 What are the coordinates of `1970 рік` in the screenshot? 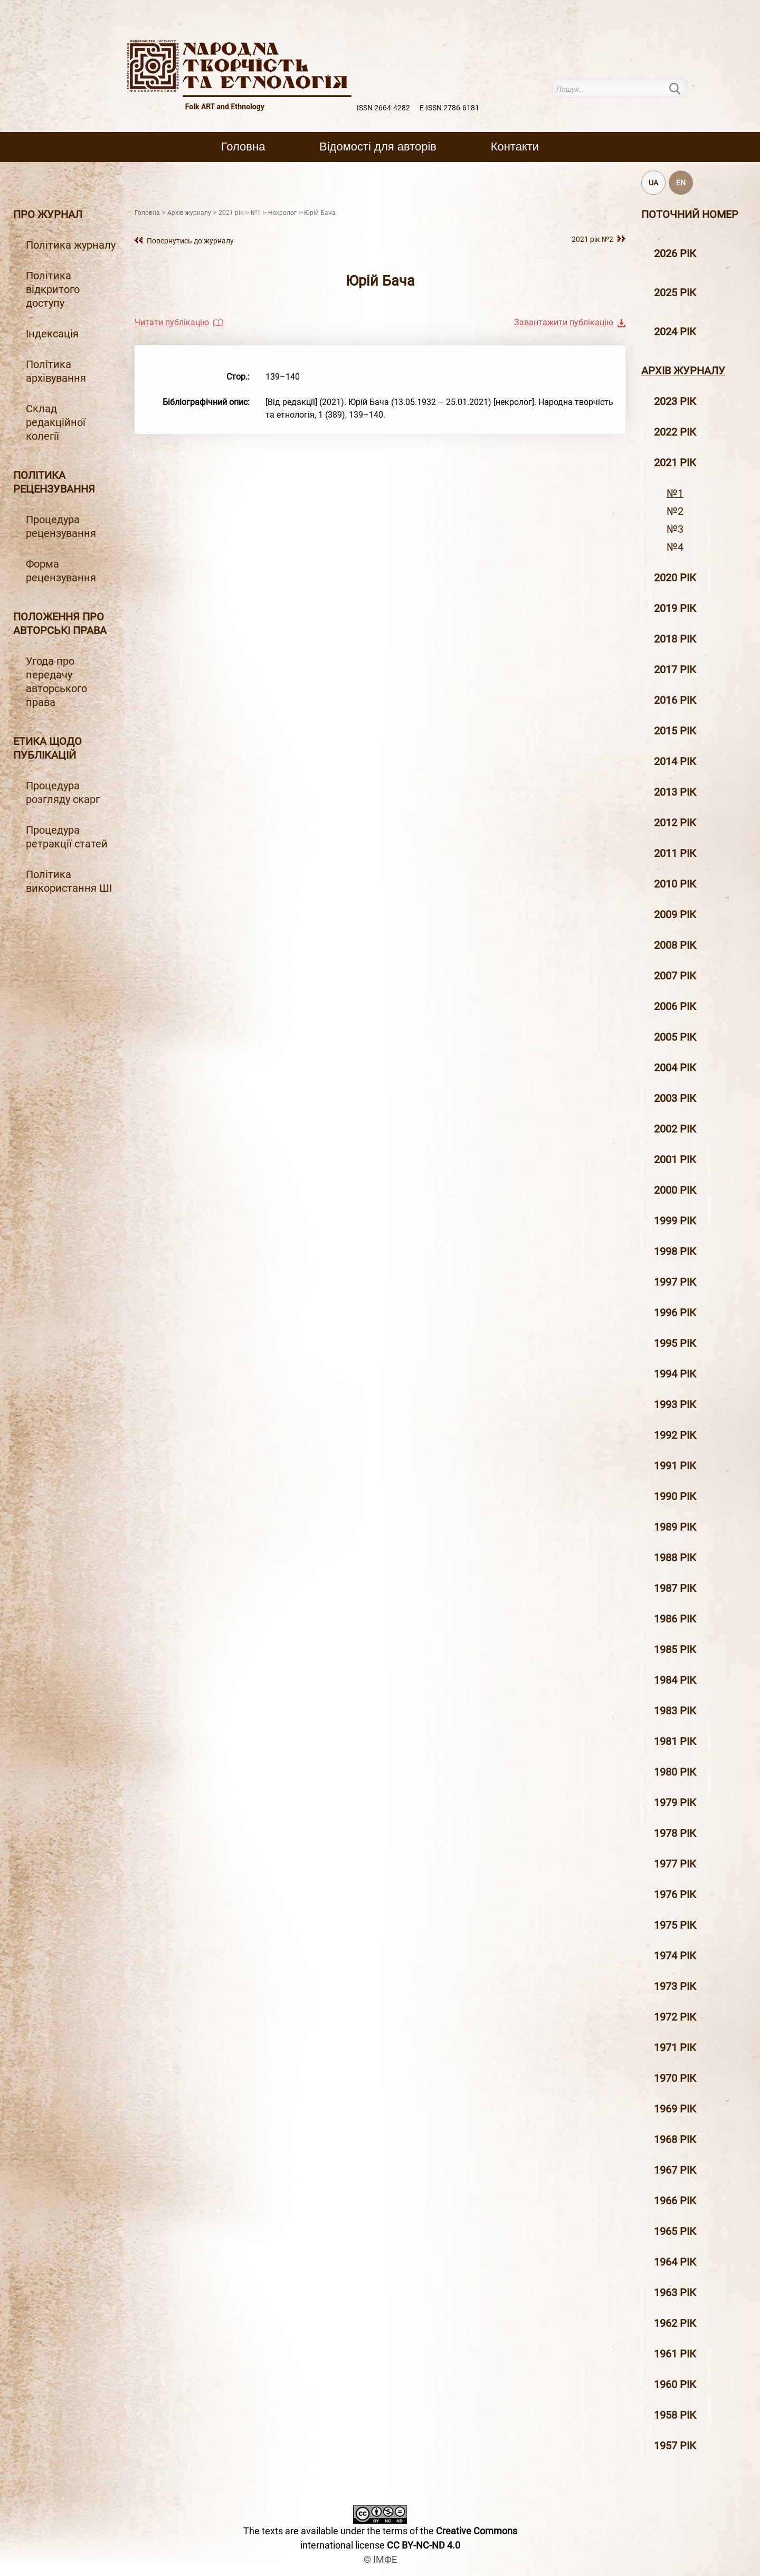 It's located at (675, 2078).